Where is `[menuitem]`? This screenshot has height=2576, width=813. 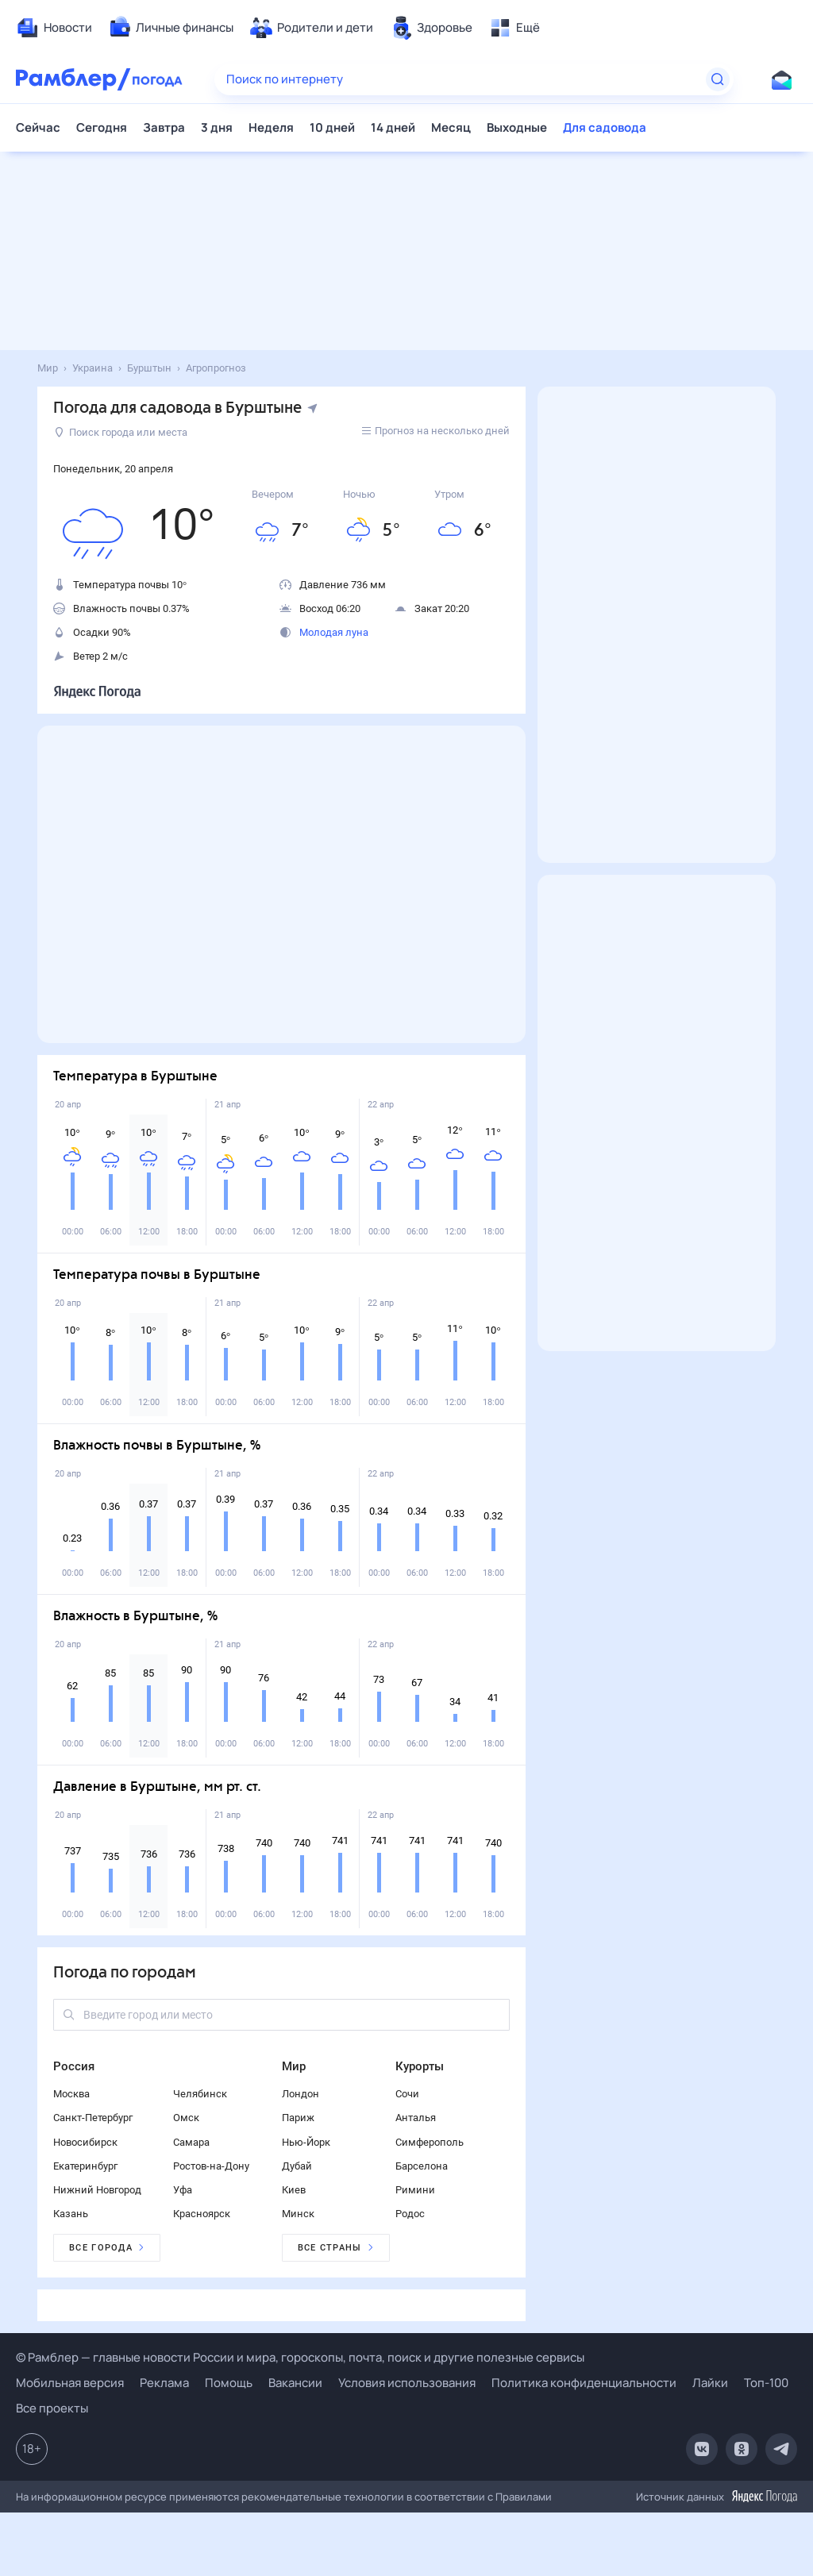 [menuitem] is located at coordinates (54, 28).